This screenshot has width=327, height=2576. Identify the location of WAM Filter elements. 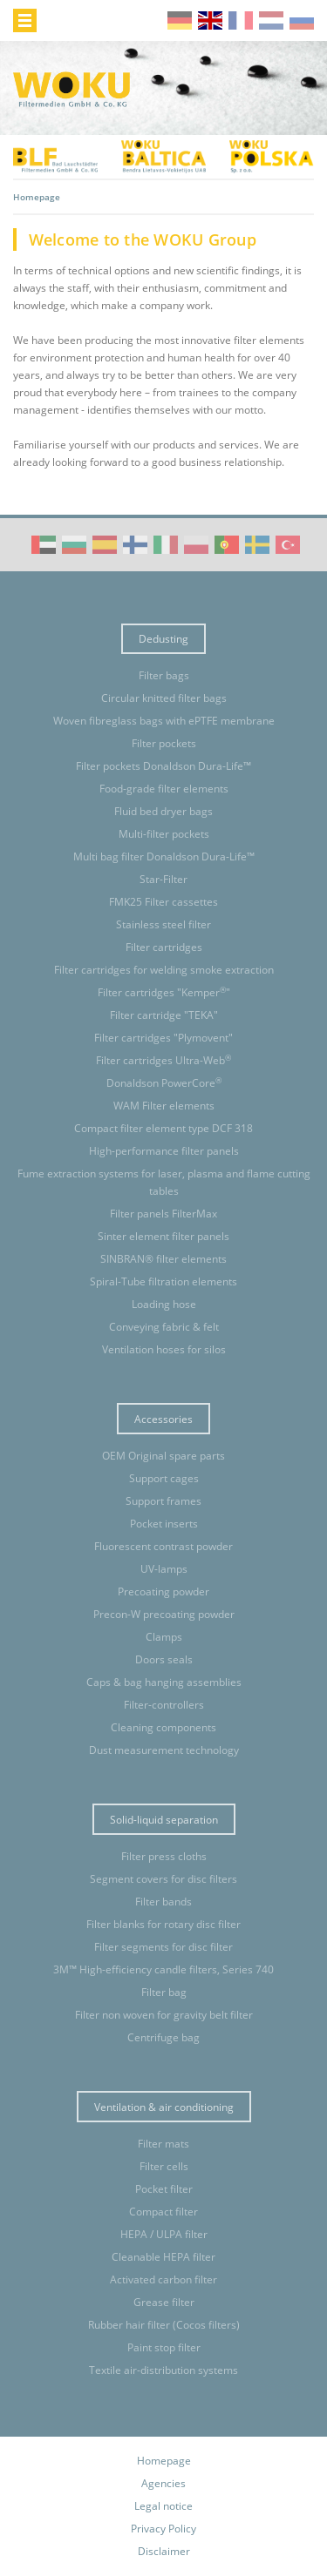
(164, 1105).